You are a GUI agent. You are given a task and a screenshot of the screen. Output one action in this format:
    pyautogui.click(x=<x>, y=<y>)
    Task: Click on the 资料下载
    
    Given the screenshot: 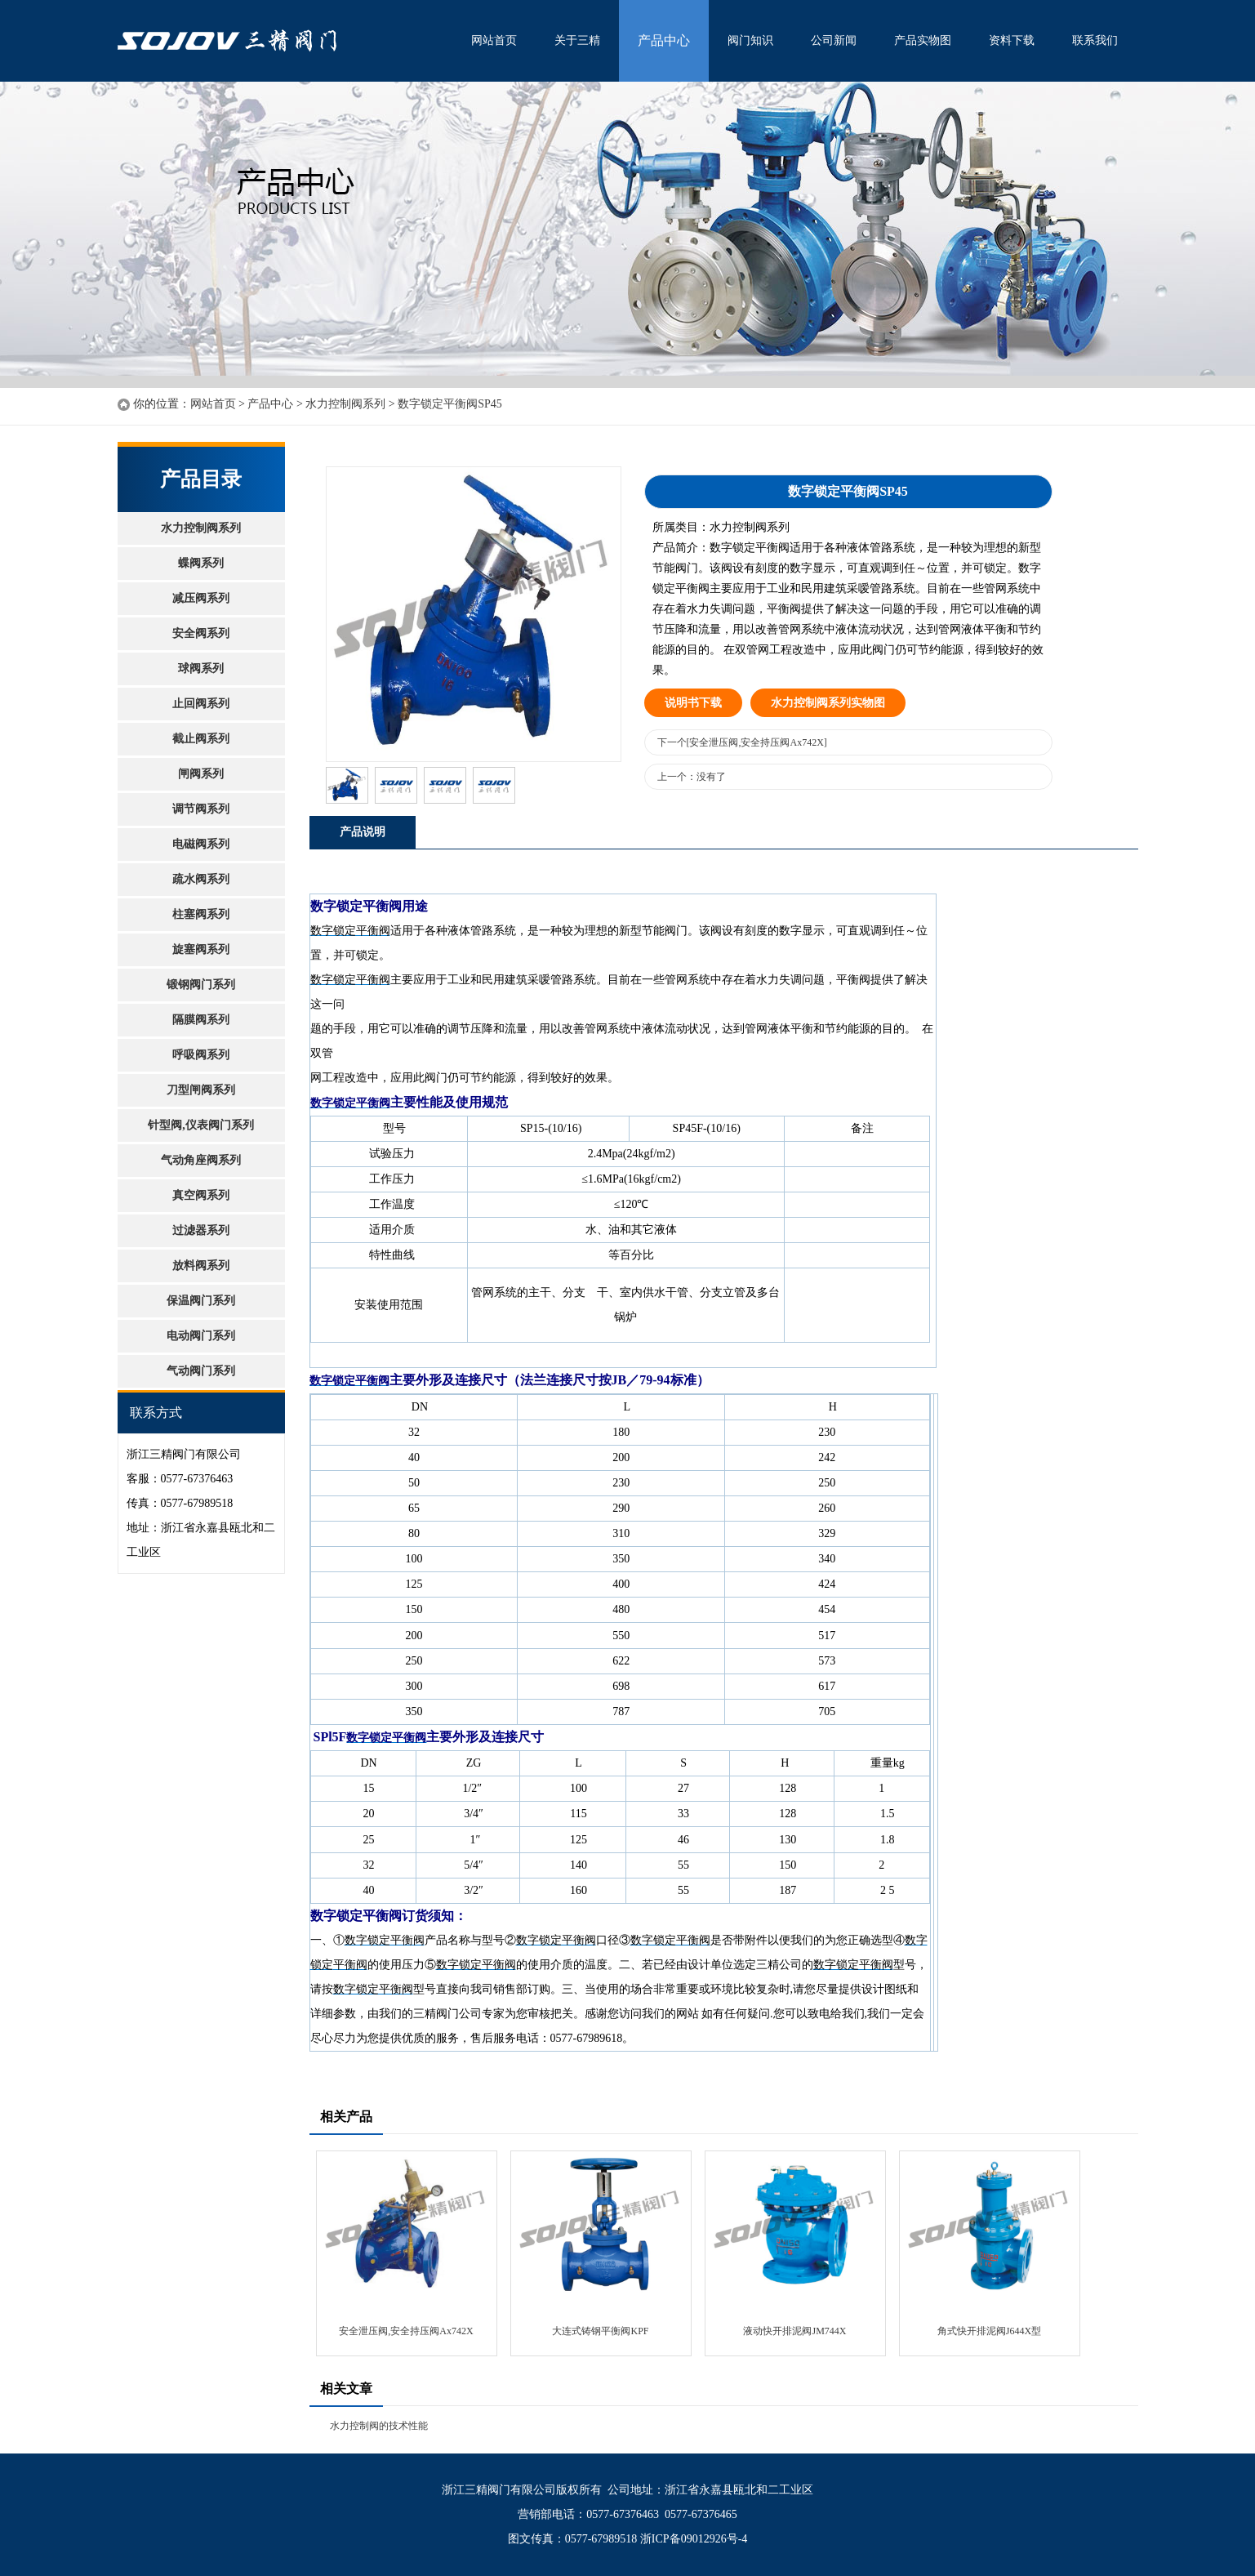 What is the action you would take?
    pyautogui.click(x=1012, y=40)
    